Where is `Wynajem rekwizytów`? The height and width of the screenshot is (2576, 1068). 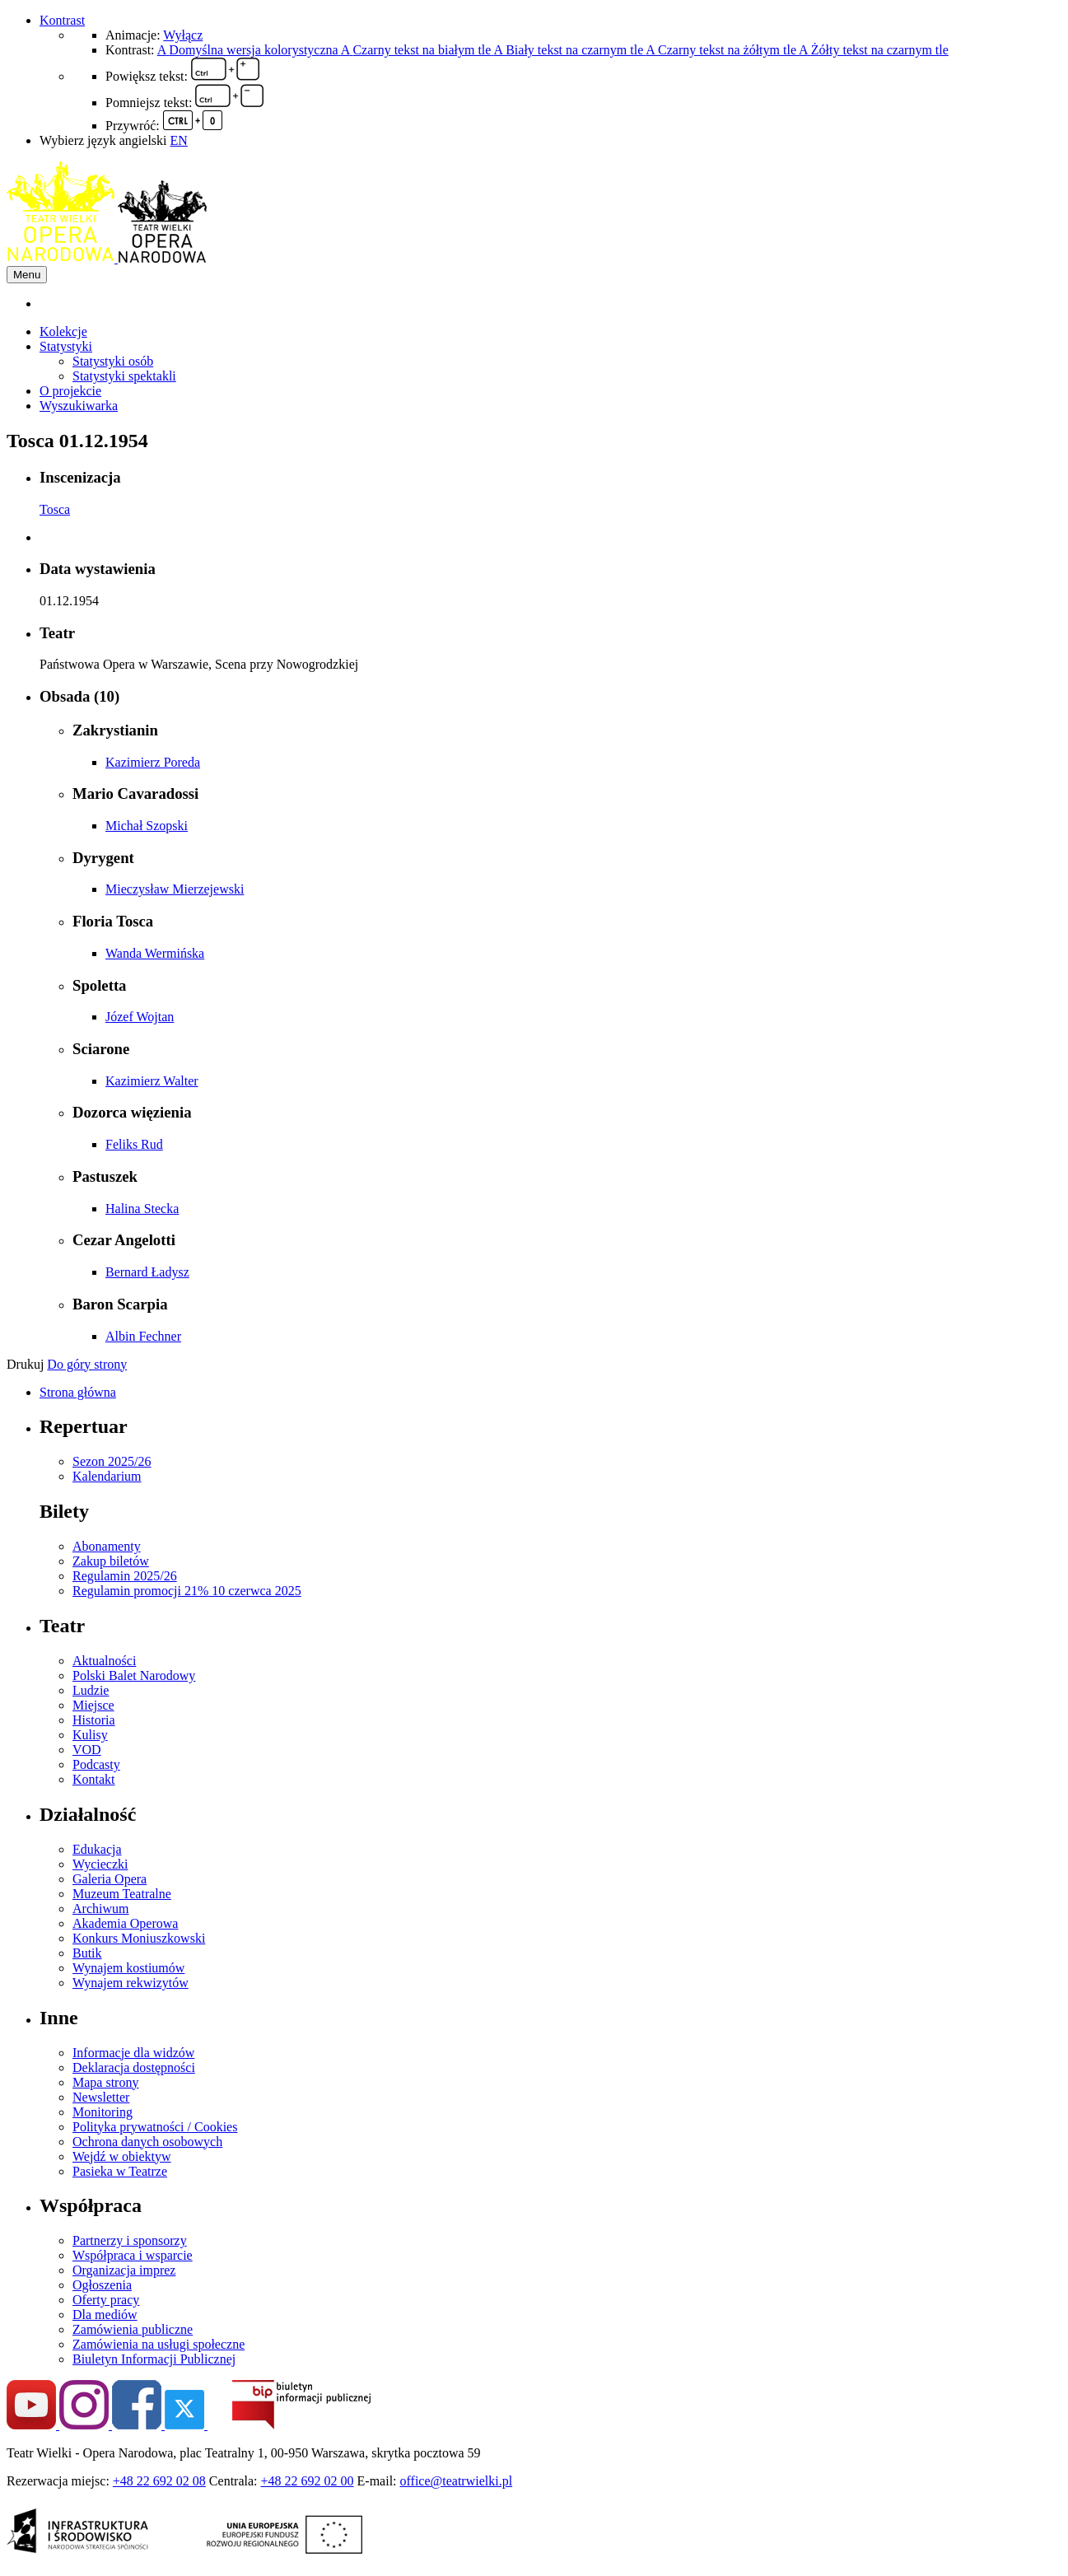 Wynajem rekwizytów is located at coordinates (130, 1983).